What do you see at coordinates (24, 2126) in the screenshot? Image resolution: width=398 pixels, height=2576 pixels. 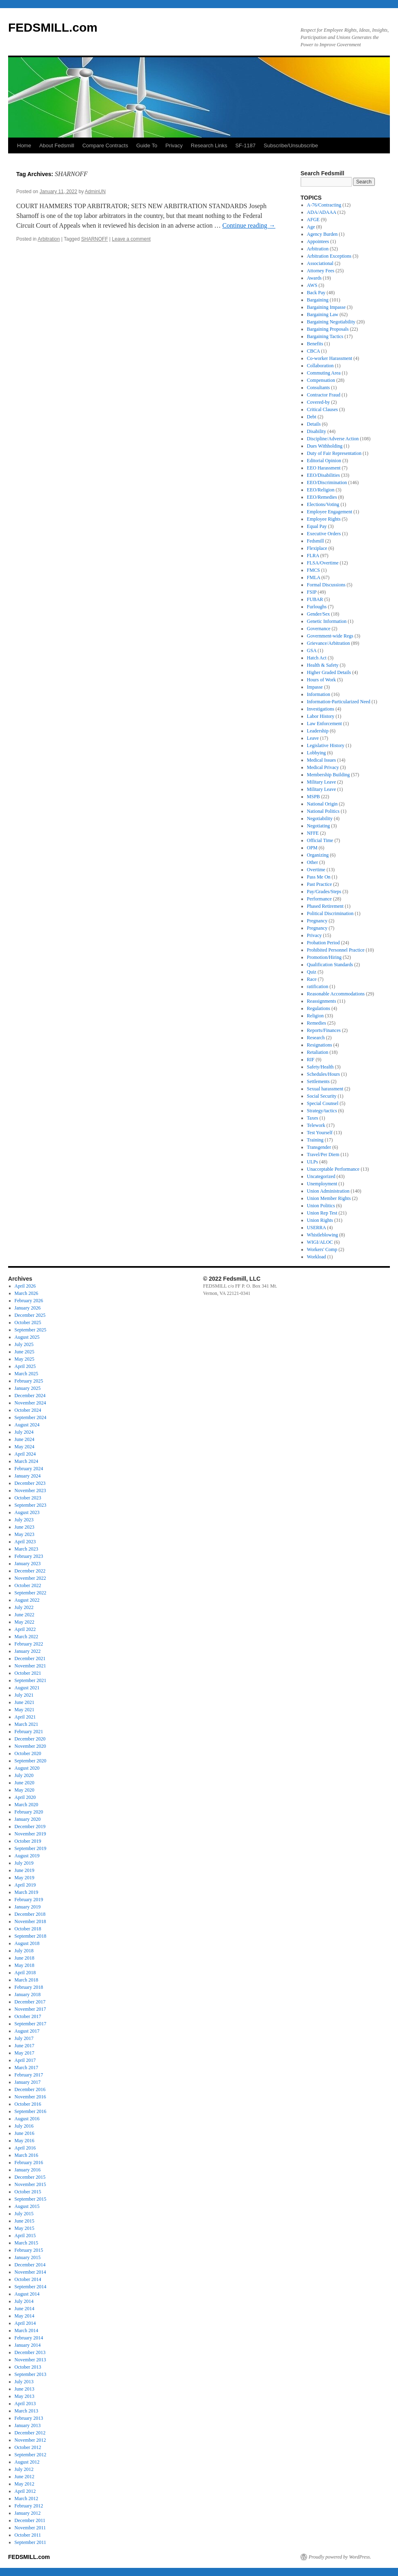 I see `July 2016` at bounding box center [24, 2126].